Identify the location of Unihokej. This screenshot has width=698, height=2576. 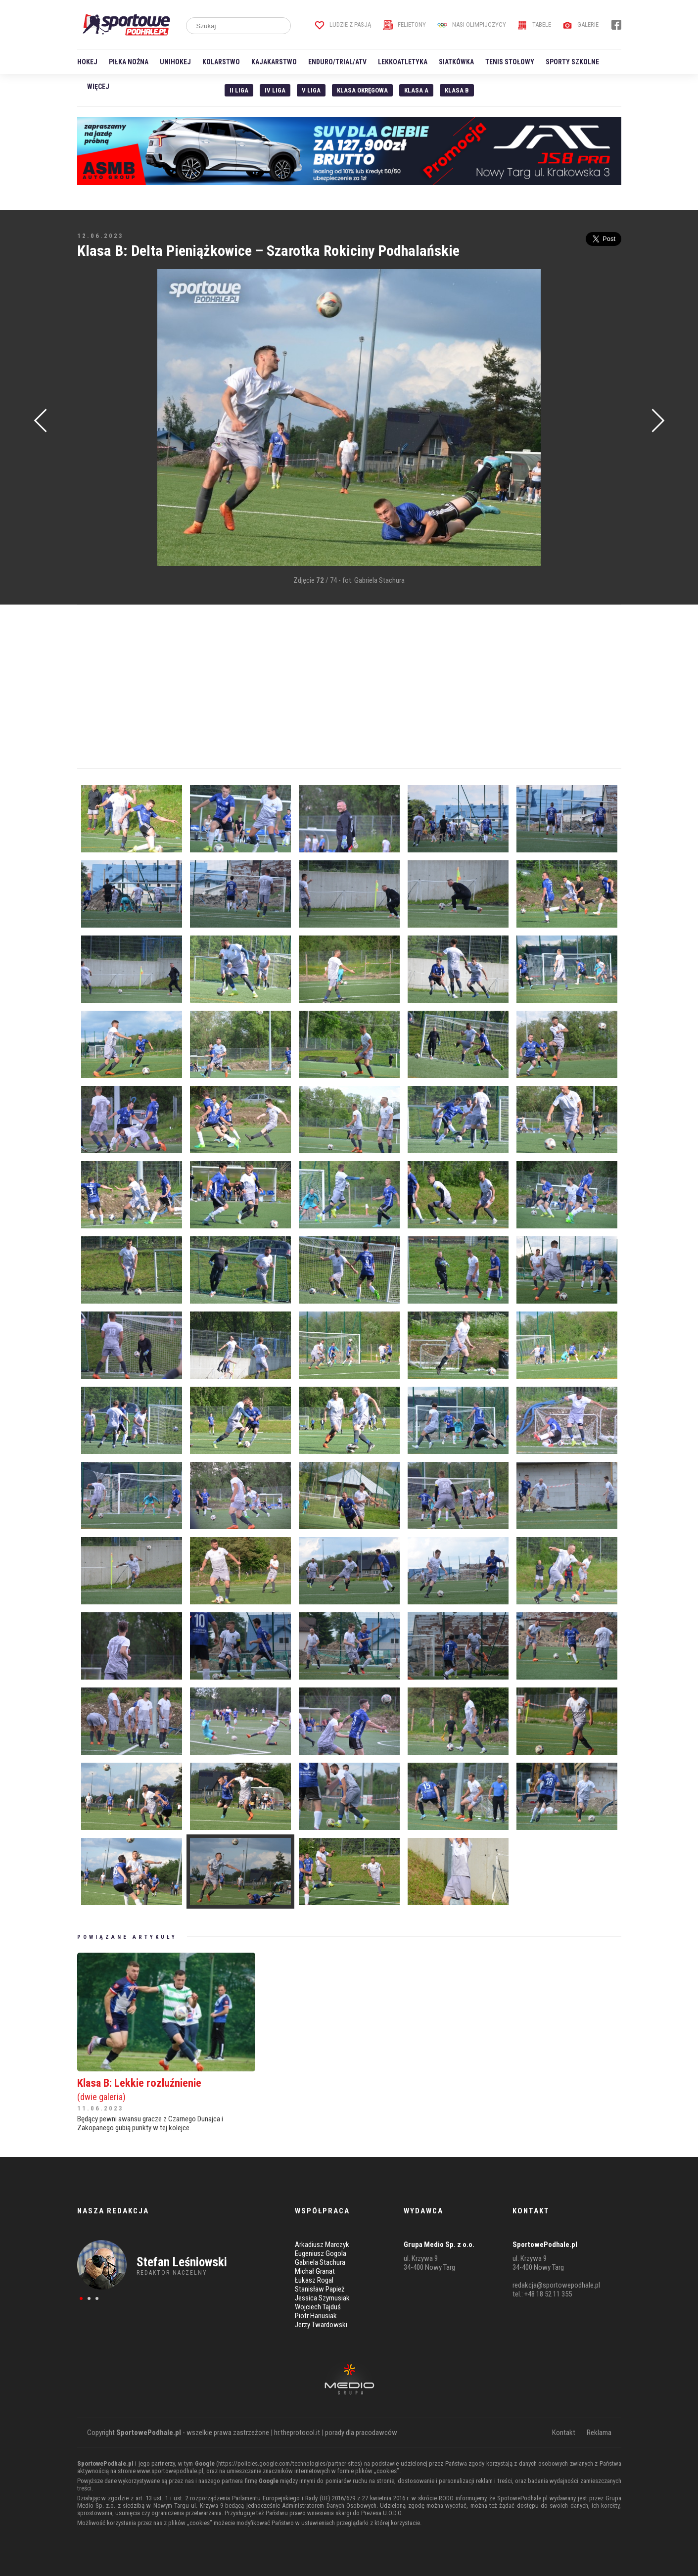
(175, 62).